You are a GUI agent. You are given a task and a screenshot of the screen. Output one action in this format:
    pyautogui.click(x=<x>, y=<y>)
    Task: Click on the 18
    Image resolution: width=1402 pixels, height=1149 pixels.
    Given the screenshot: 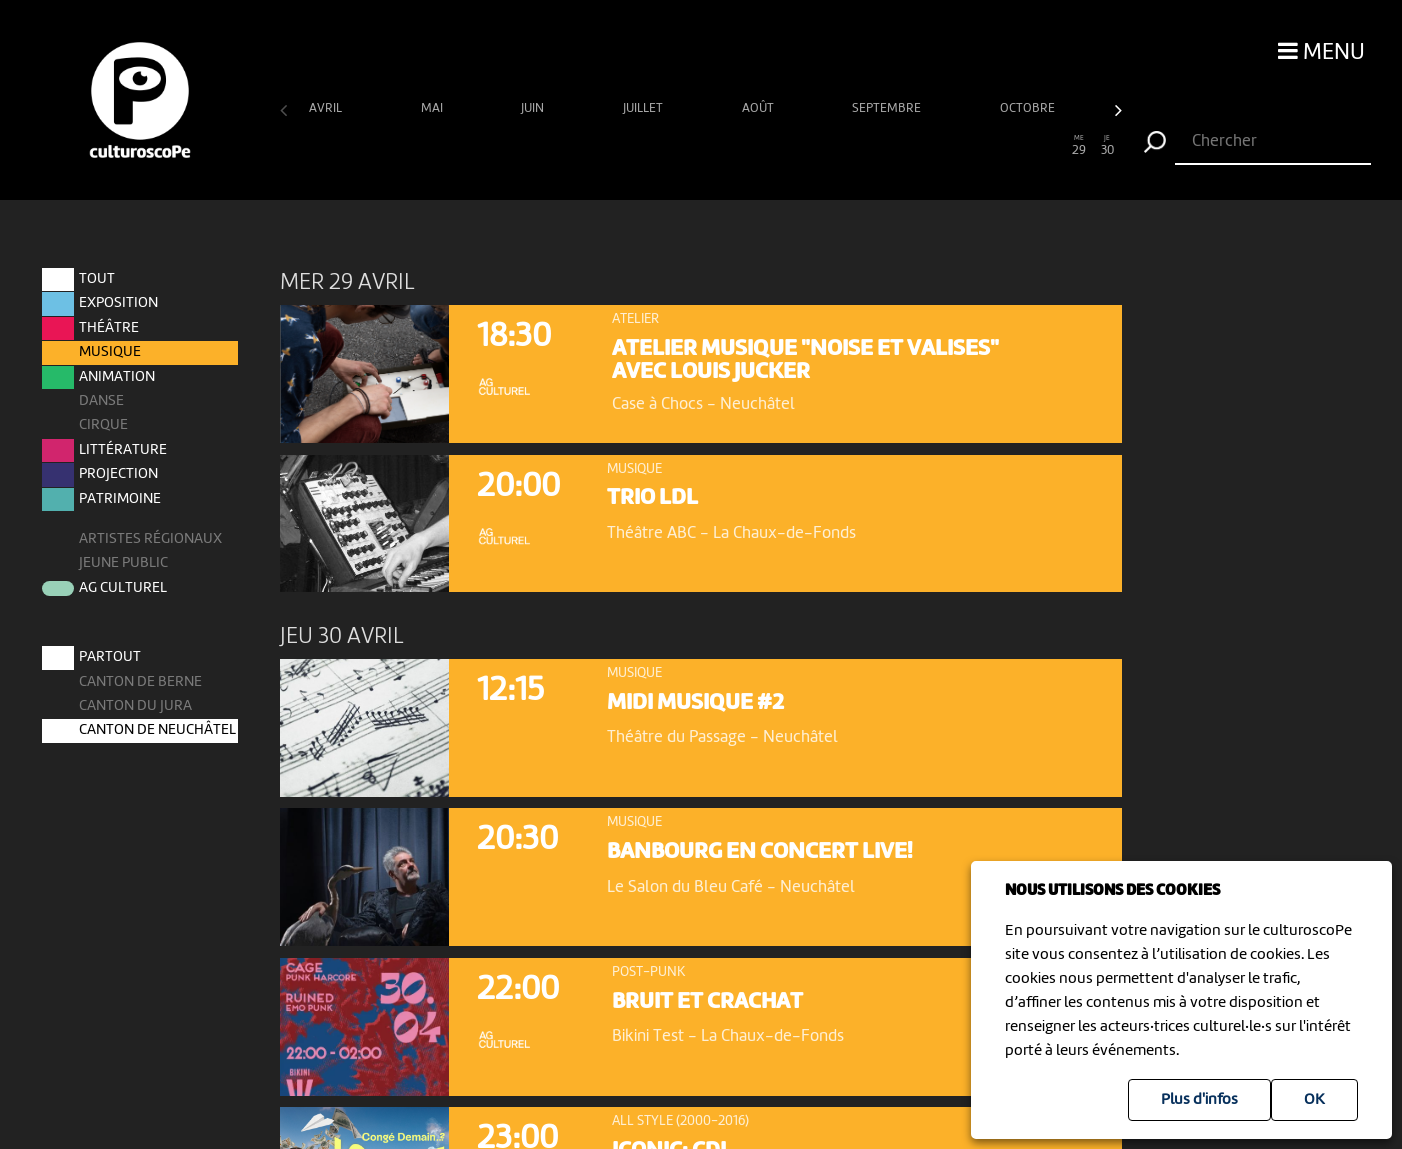 What is the action you would take?
    pyautogui.click(x=770, y=146)
    